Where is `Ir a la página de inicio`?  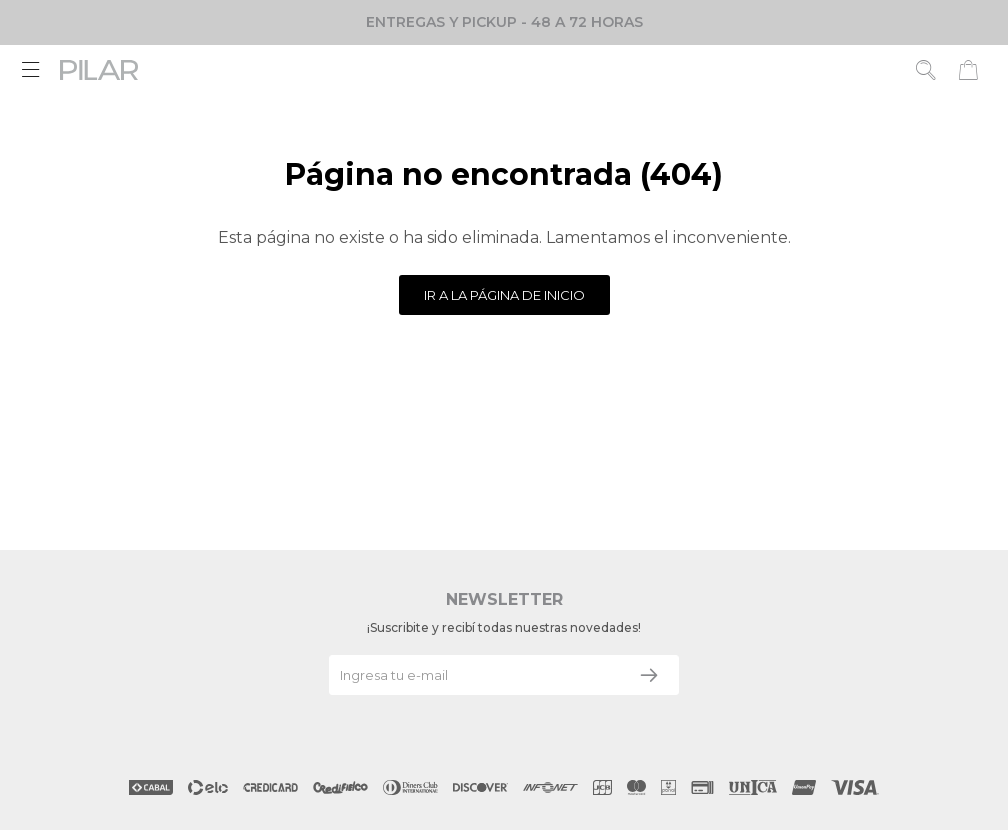
Ir a la página de inicio is located at coordinates (504, 295).